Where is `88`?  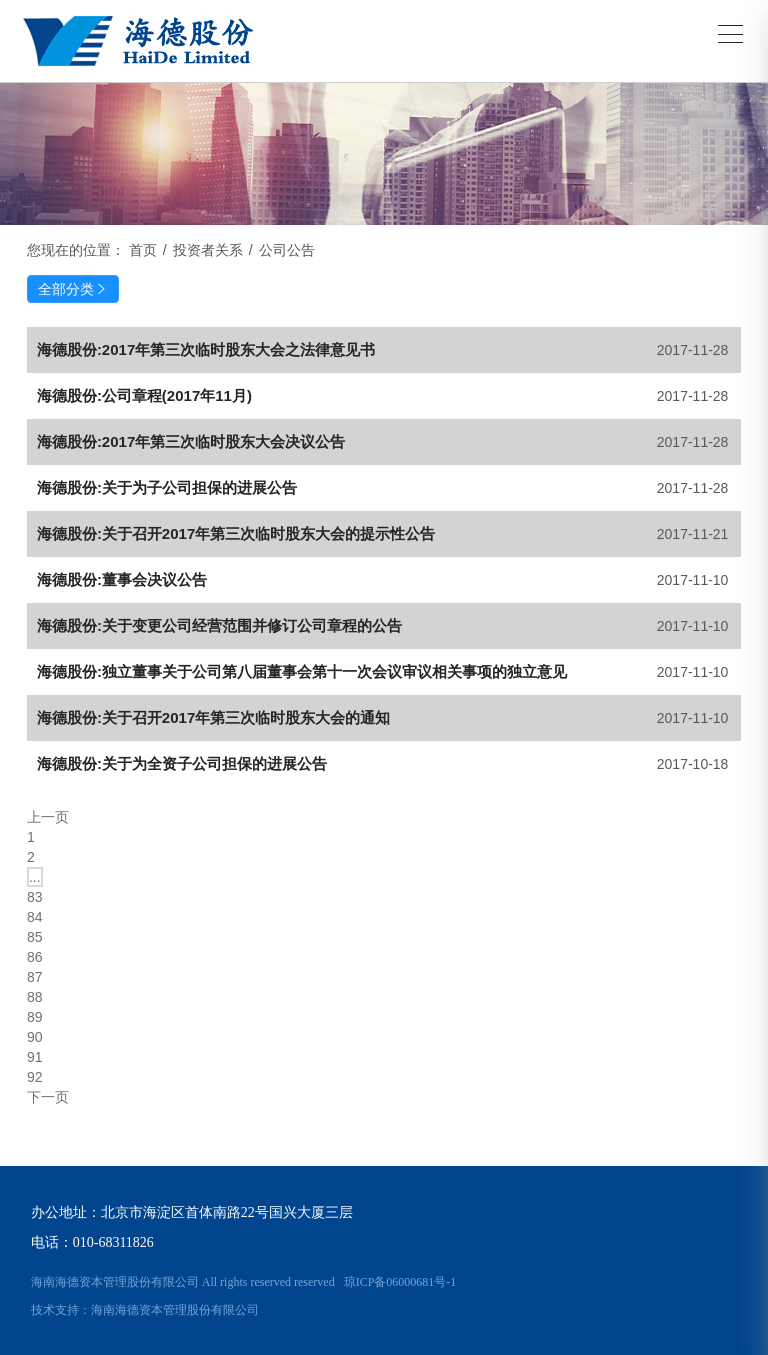
88 is located at coordinates (35, 997).